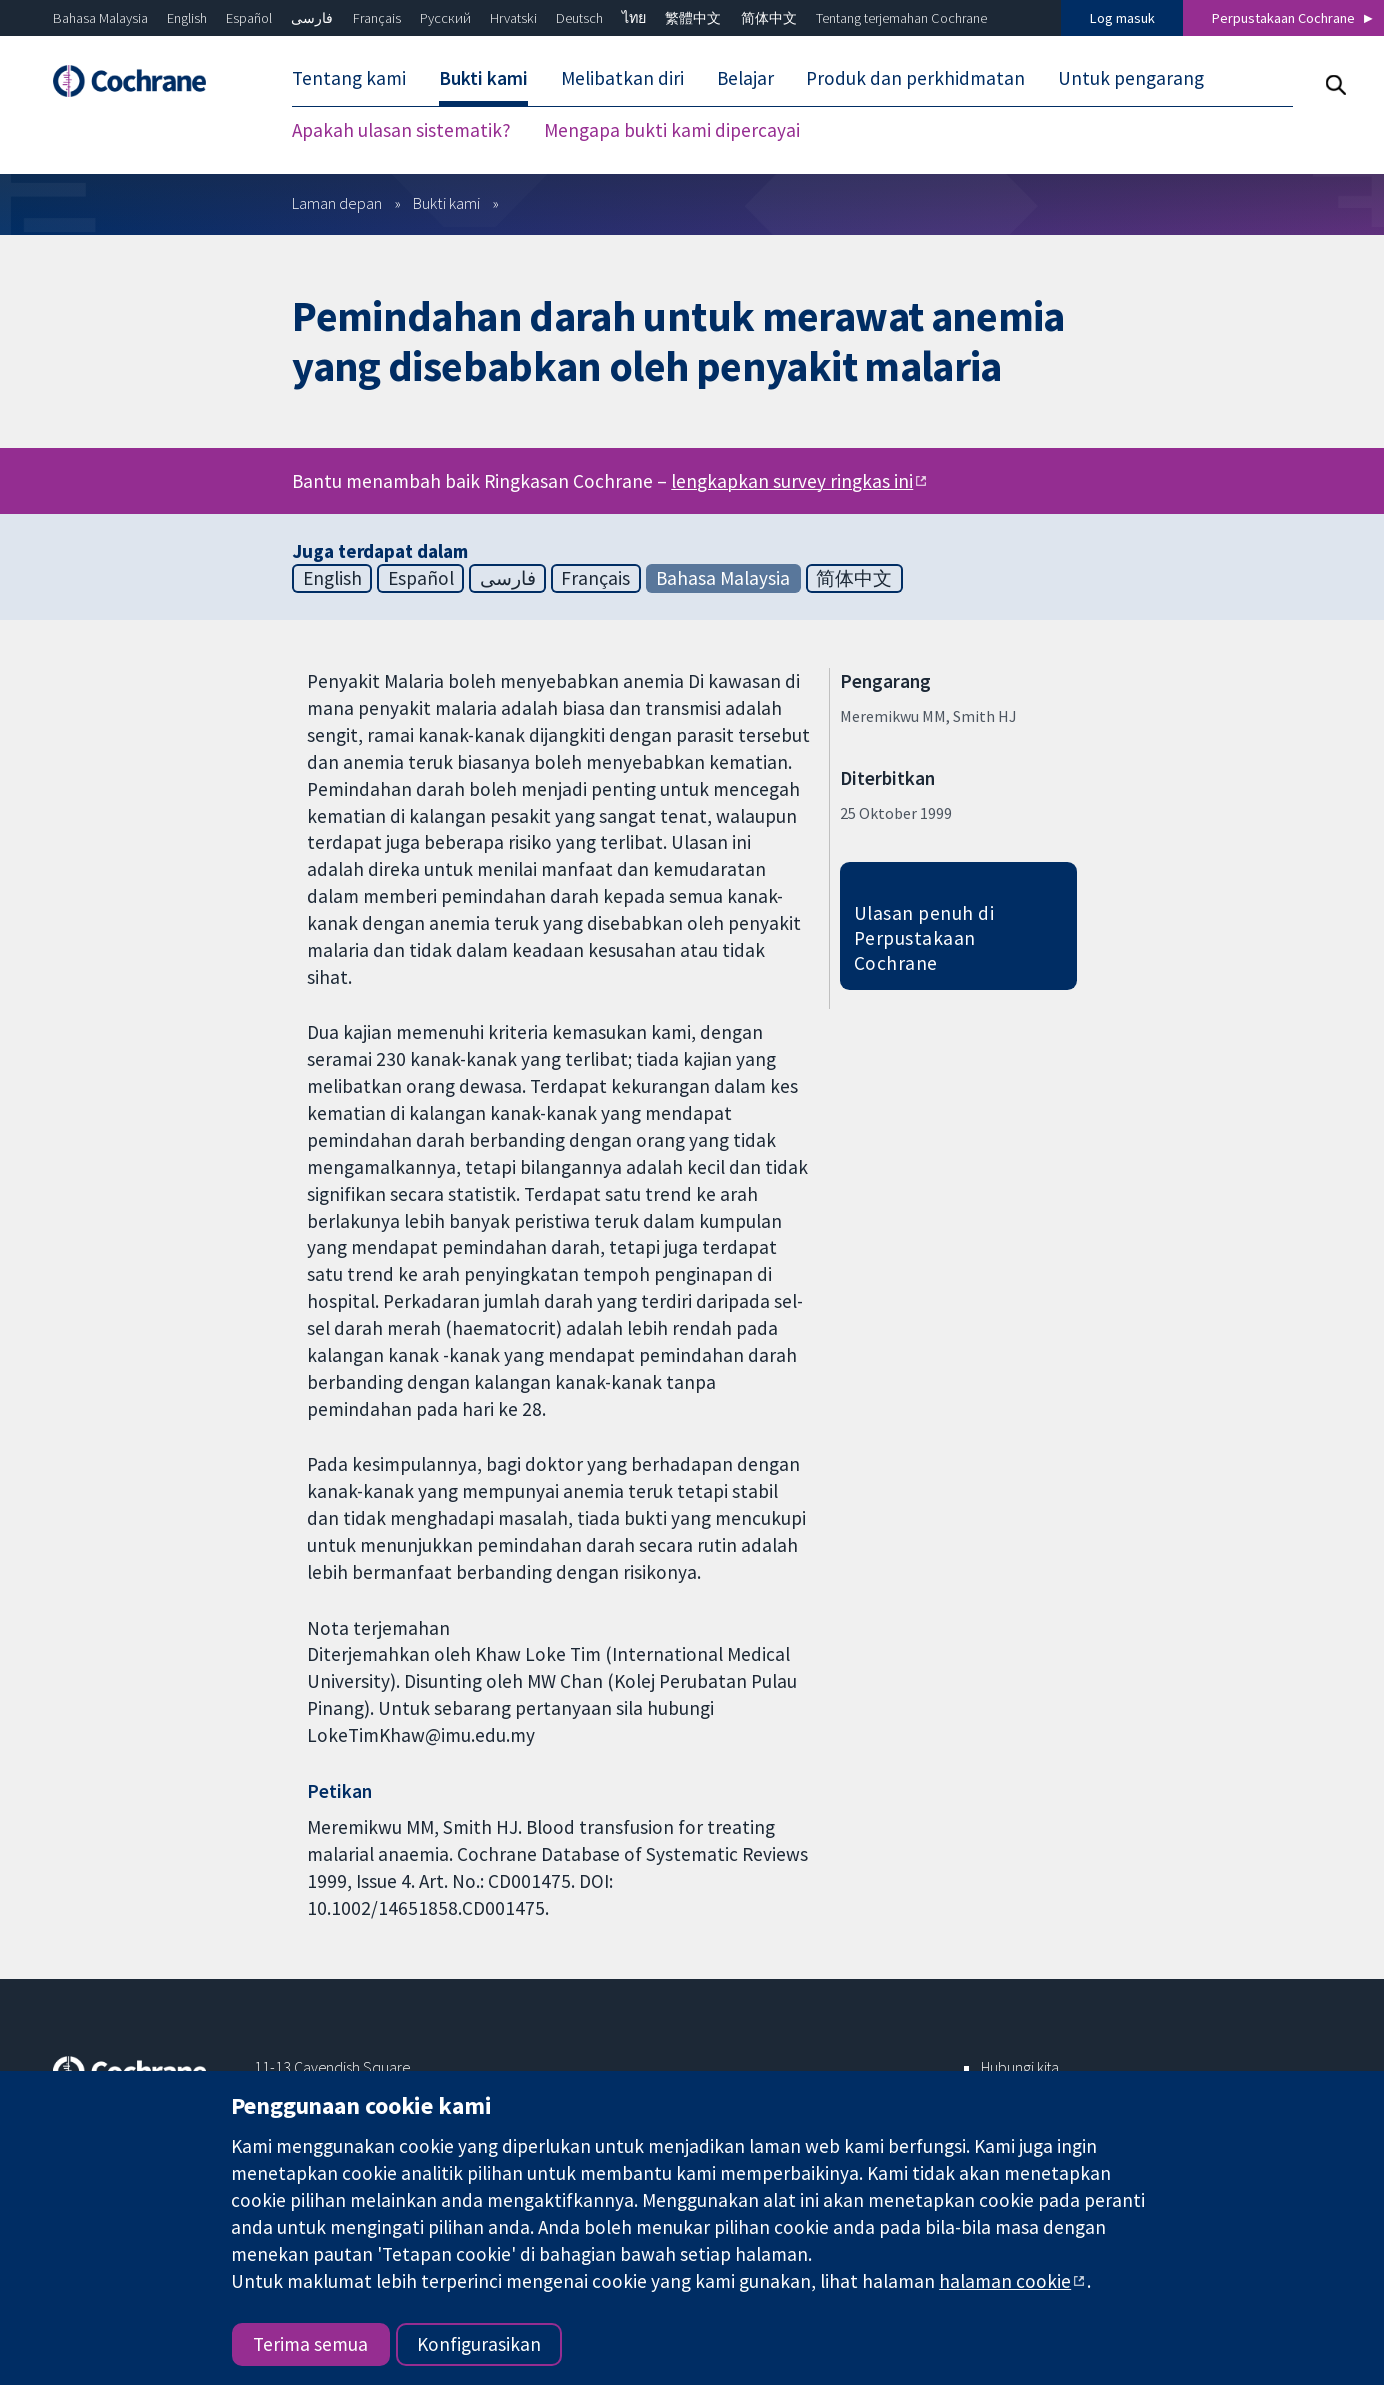 The image size is (1384, 2385). Describe the element at coordinates (513, 18) in the screenshot. I see `Hrvatski` at that location.